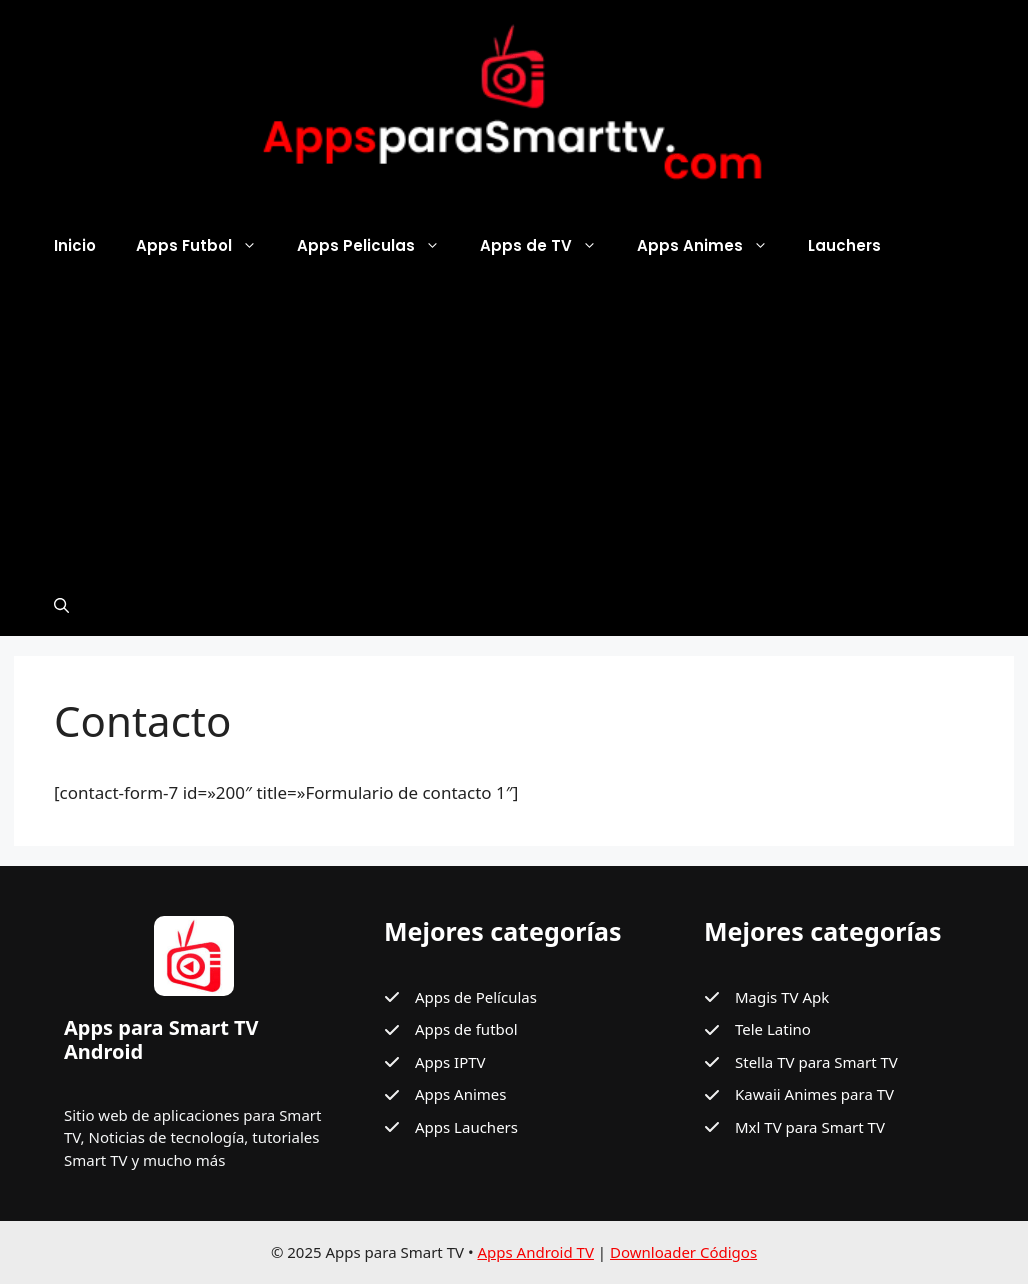  Describe the element at coordinates (683, 1252) in the screenshot. I see `Downloader Códigos` at that location.